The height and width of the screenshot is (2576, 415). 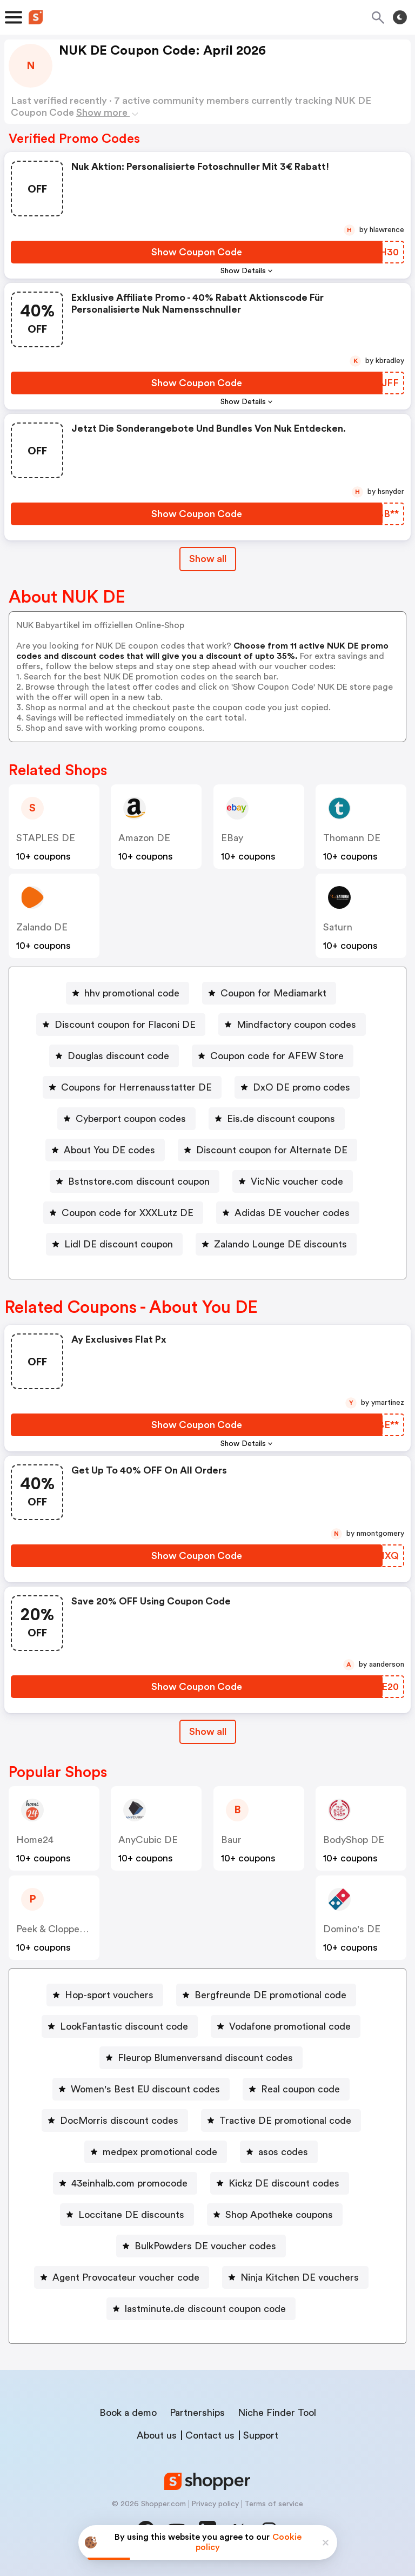 What do you see at coordinates (124, 2026) in the screenshot?
I see `LookFantastic discount code` at bounding box center [124, 2026].